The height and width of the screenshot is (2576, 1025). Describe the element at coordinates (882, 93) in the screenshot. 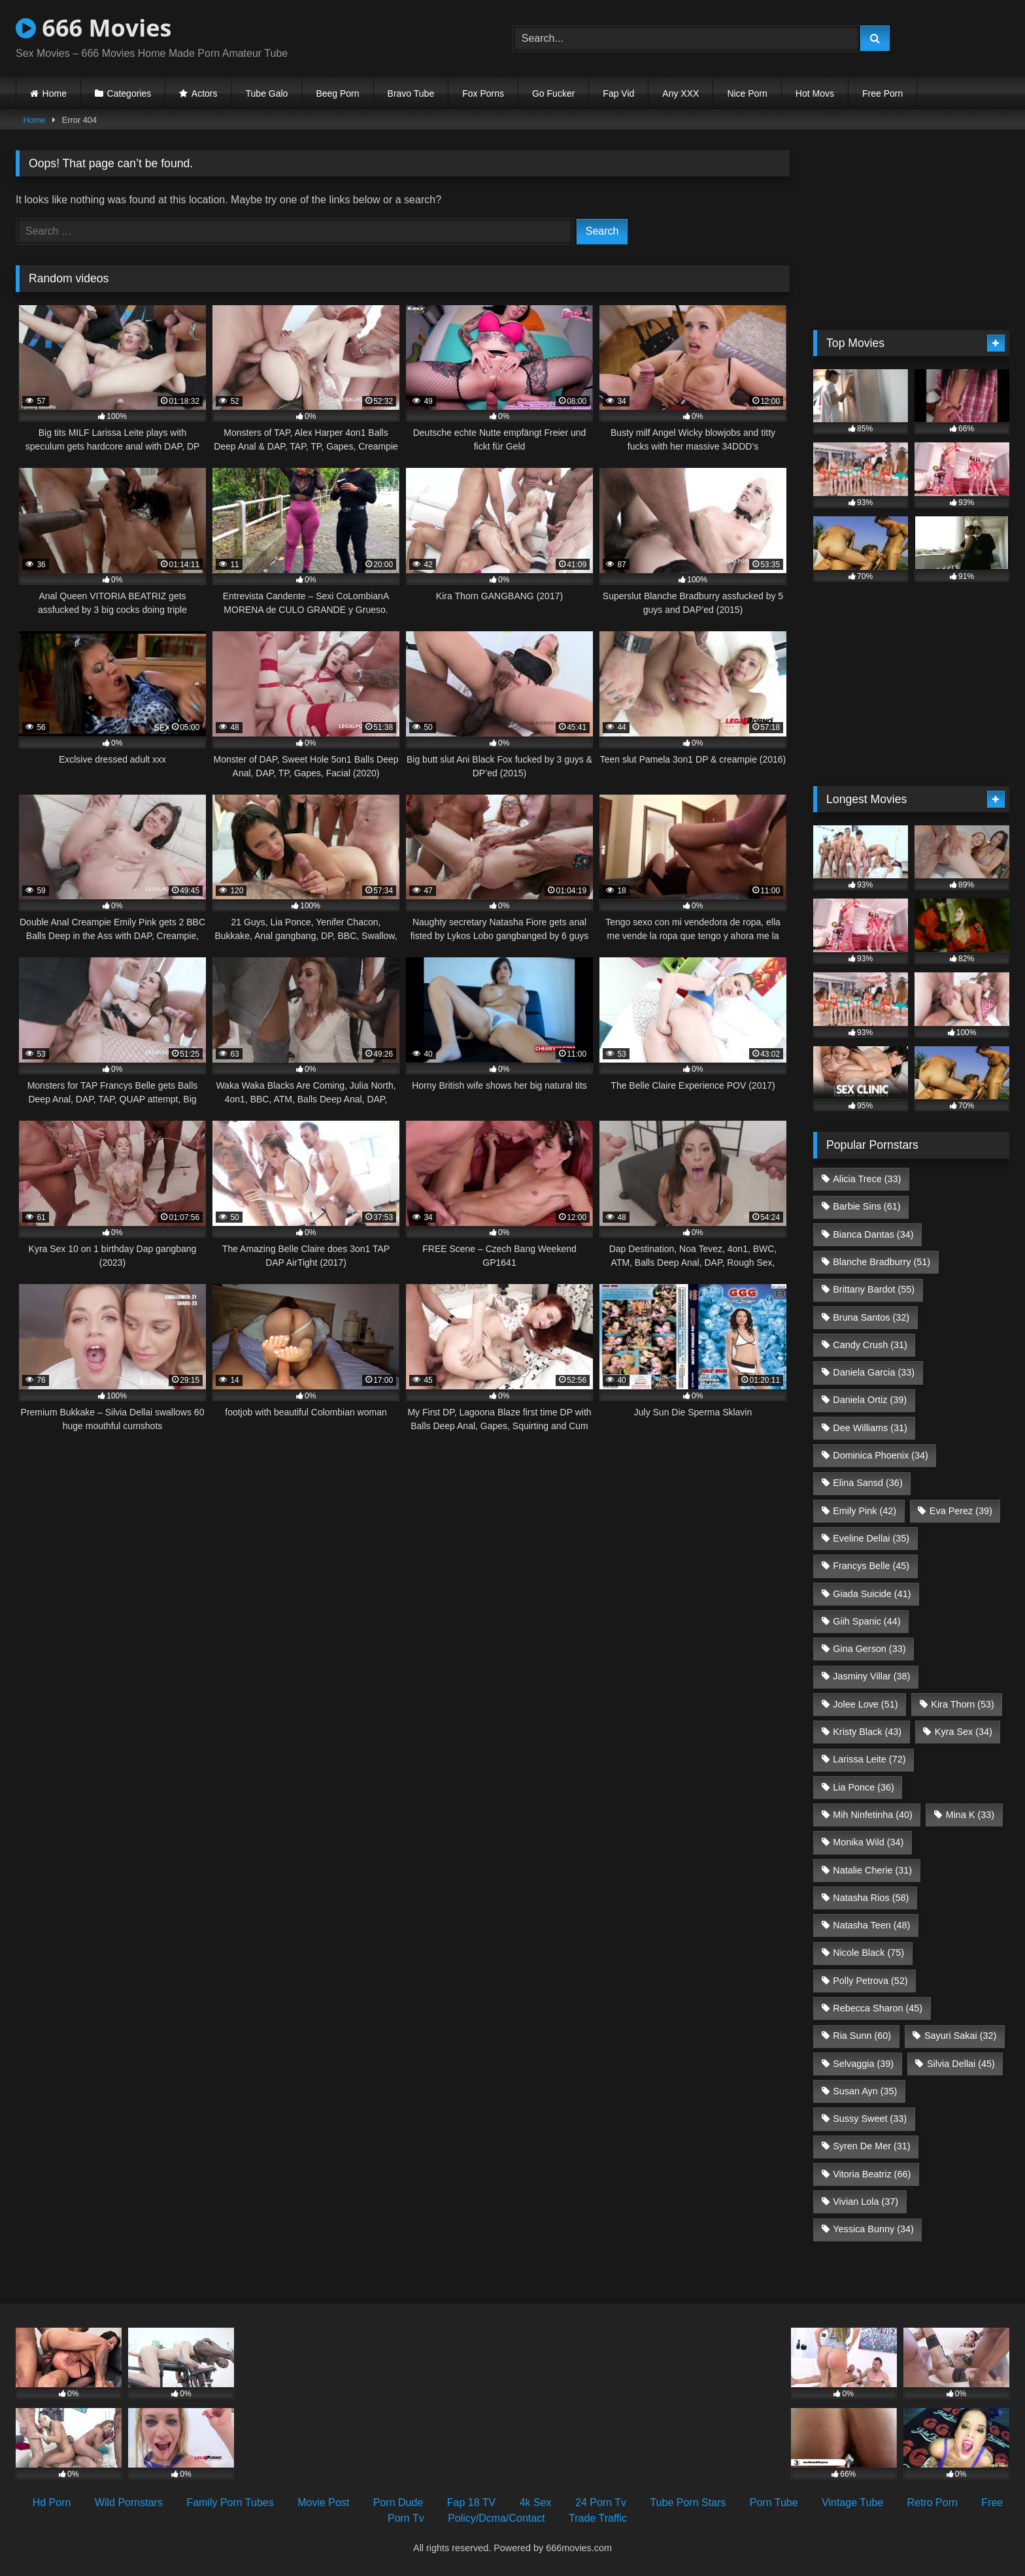

I see `Free Porn` at that location.